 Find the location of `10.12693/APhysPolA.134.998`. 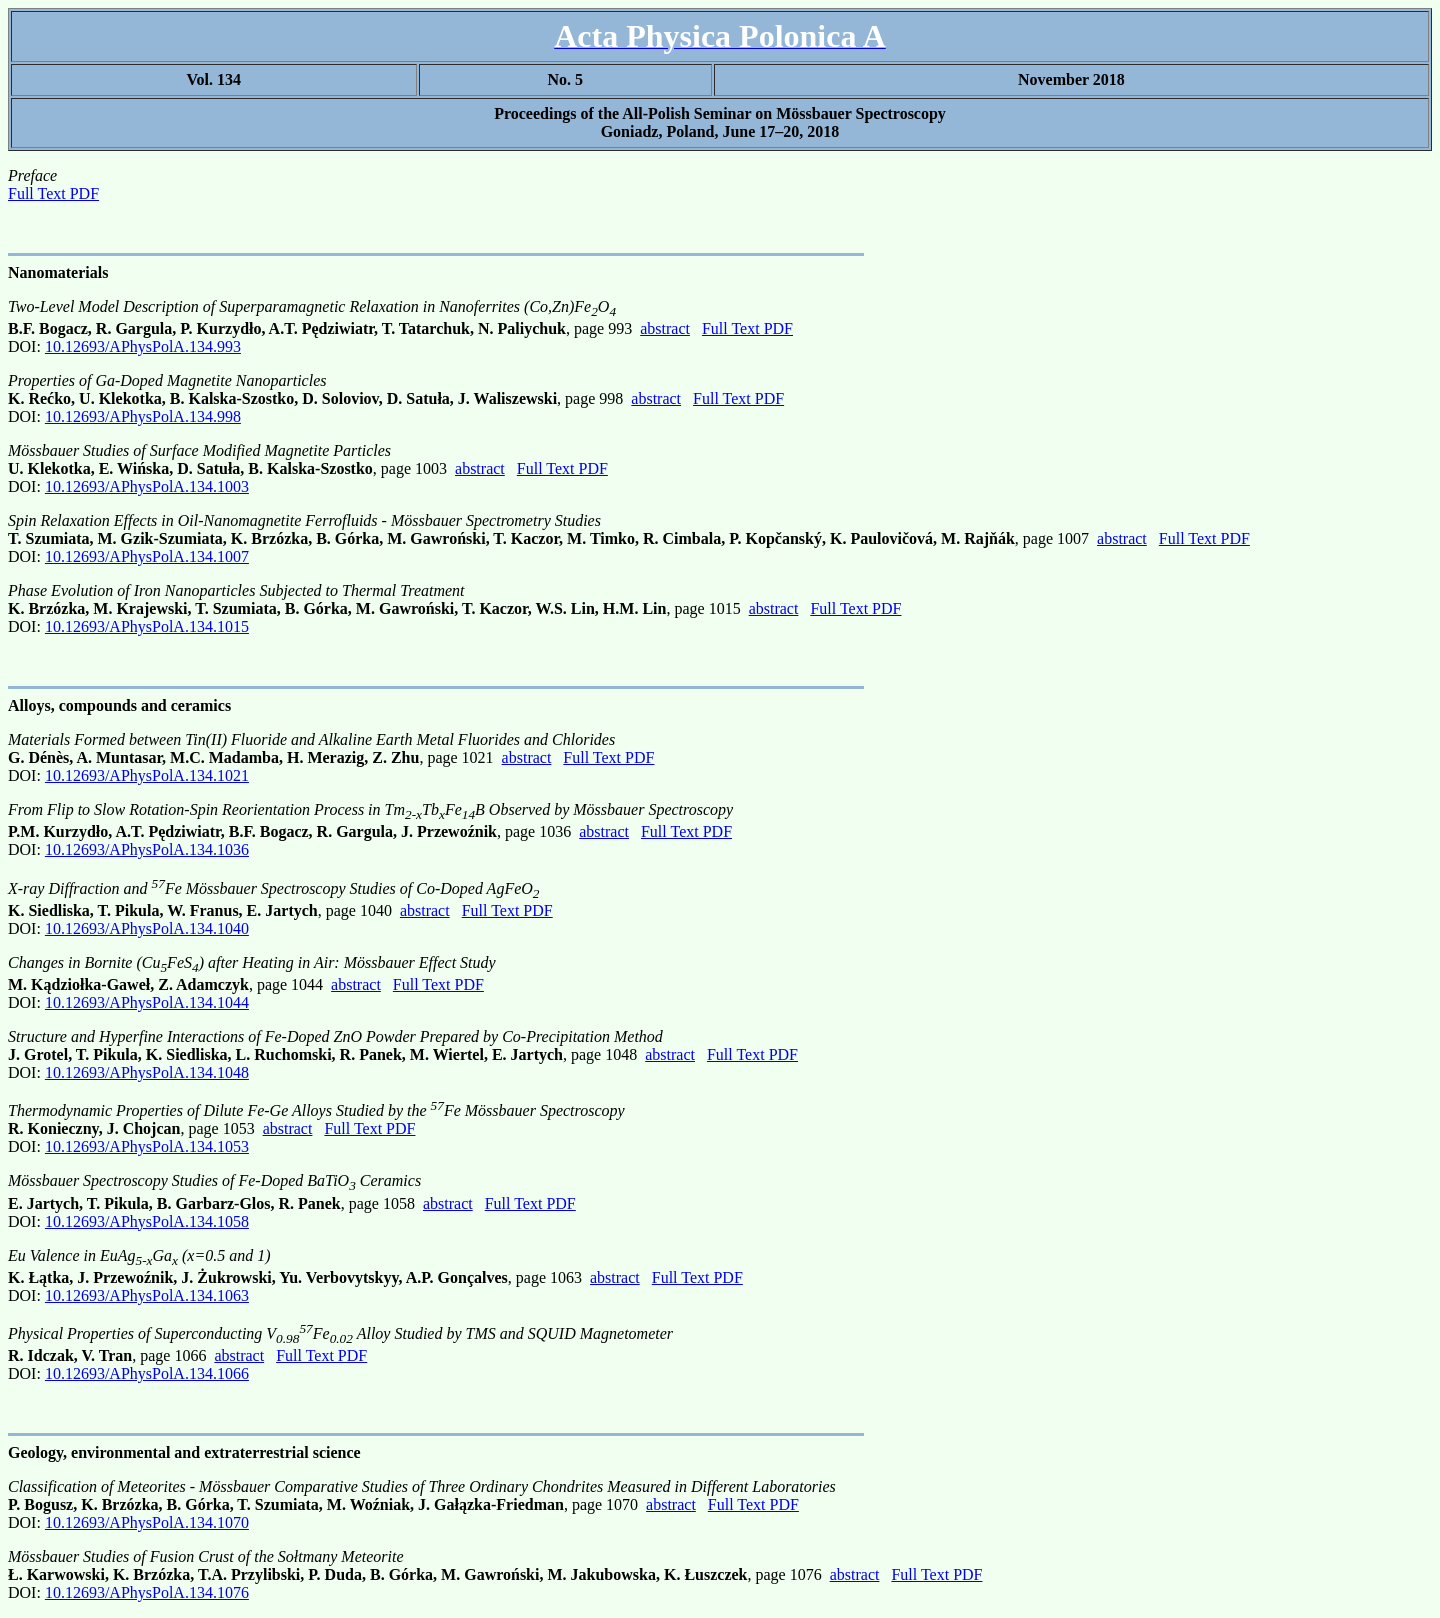

10.12693/APhysPolA.134.998 is located at coordinates (143, 416).